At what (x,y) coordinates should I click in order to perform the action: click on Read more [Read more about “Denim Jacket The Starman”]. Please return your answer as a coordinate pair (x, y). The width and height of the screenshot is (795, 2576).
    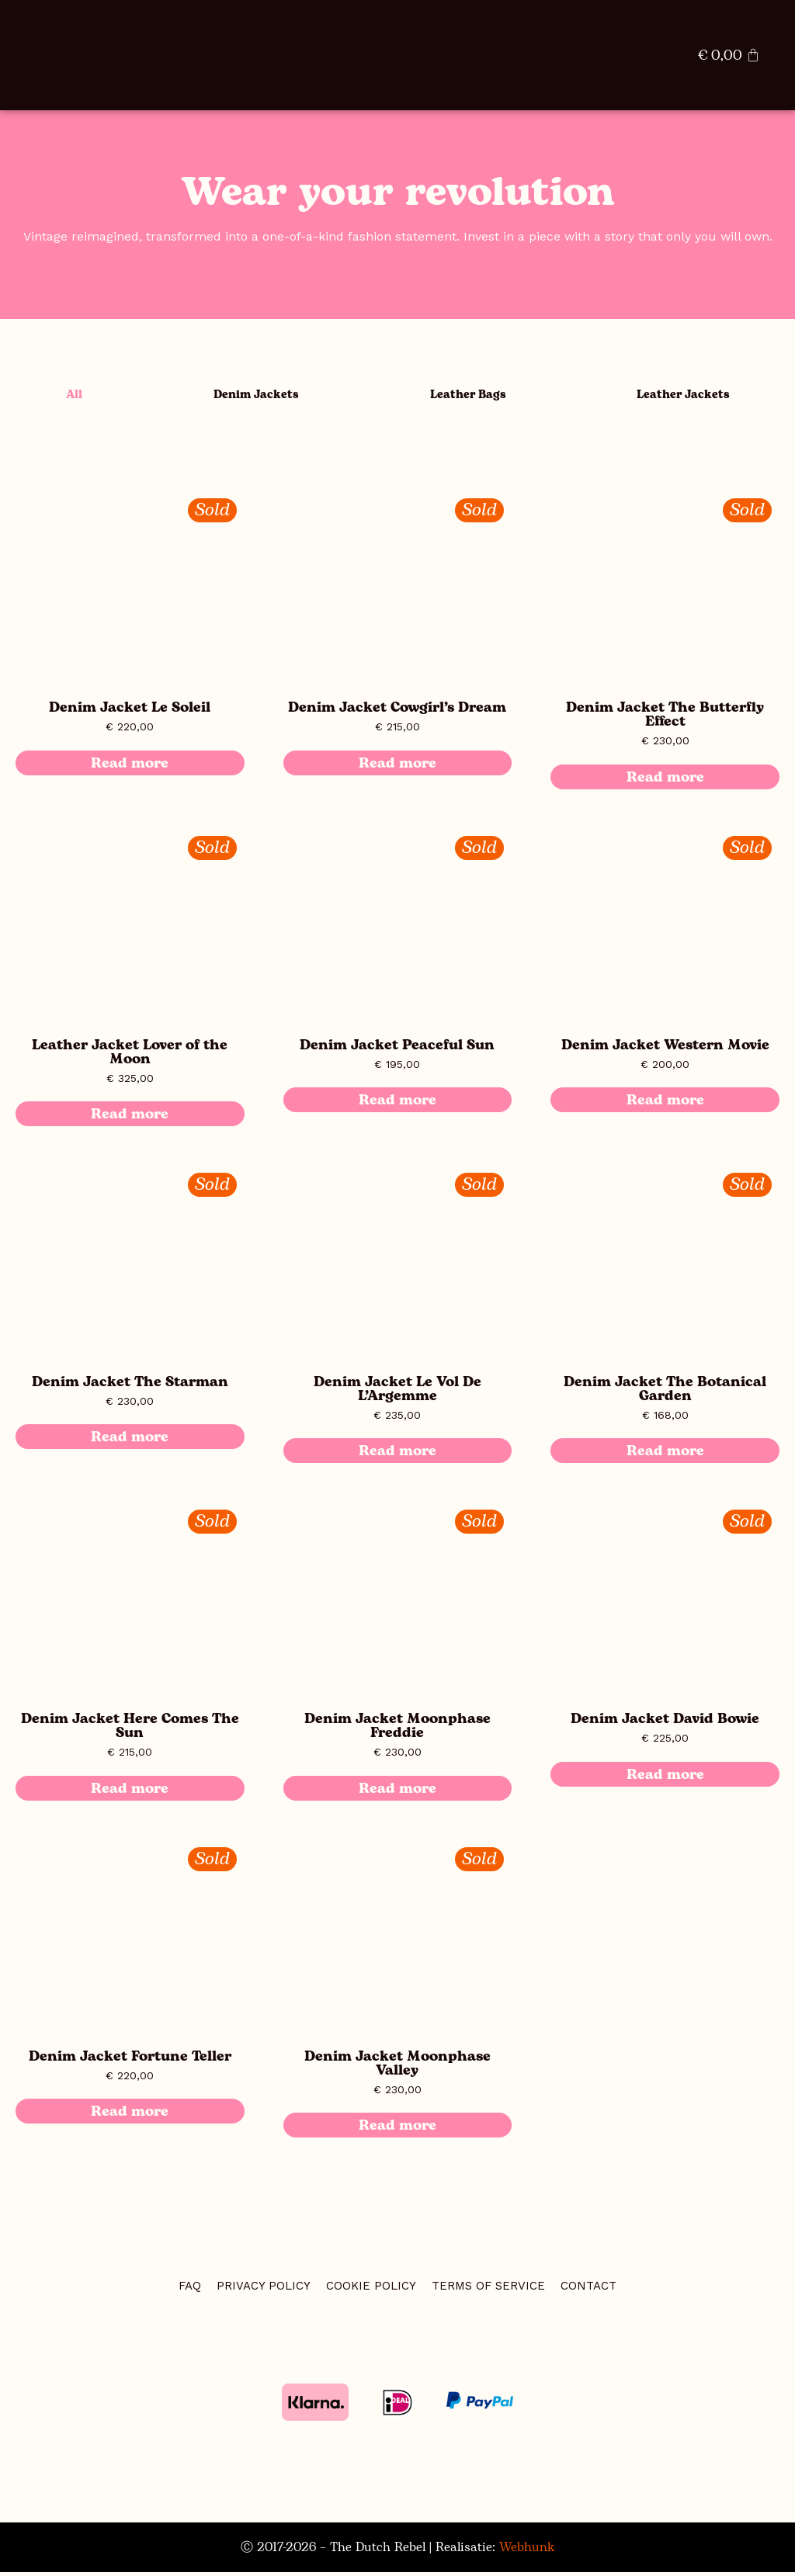
    Looking at the image, I should click on (129, 1440).